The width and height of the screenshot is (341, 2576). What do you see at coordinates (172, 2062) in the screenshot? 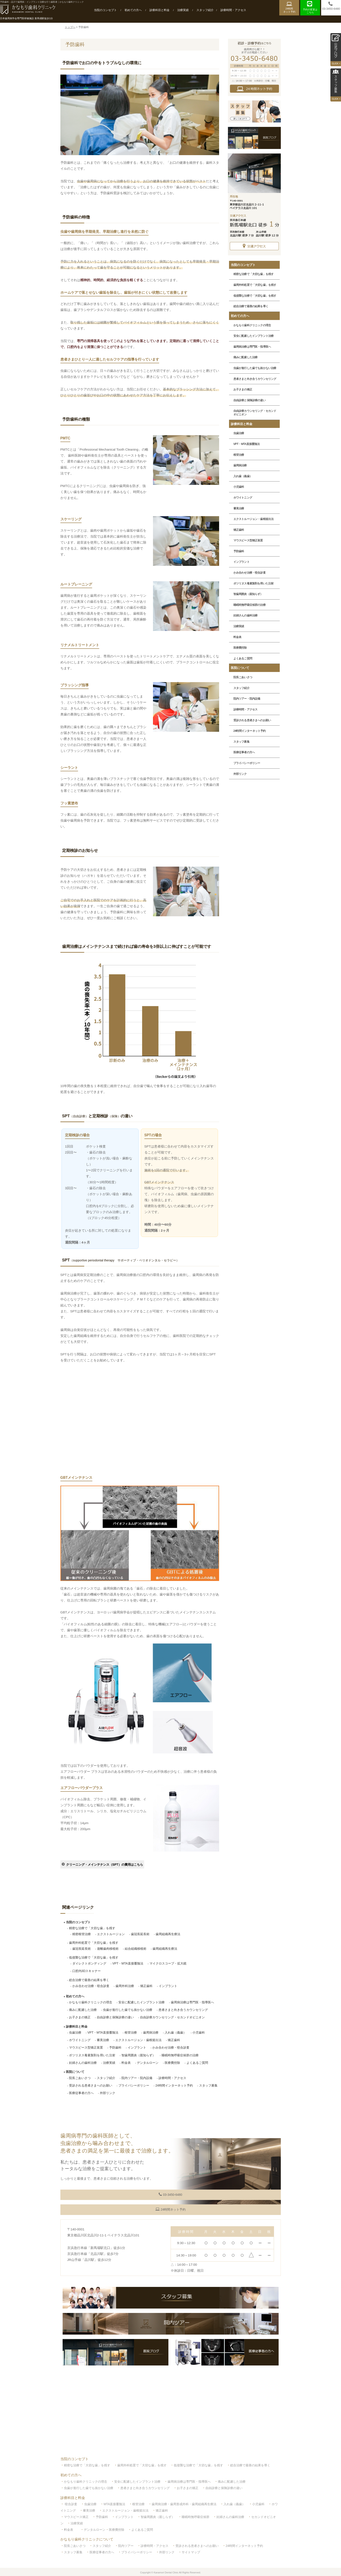
I see `医療費控除` at bounding box center [172, 2062].